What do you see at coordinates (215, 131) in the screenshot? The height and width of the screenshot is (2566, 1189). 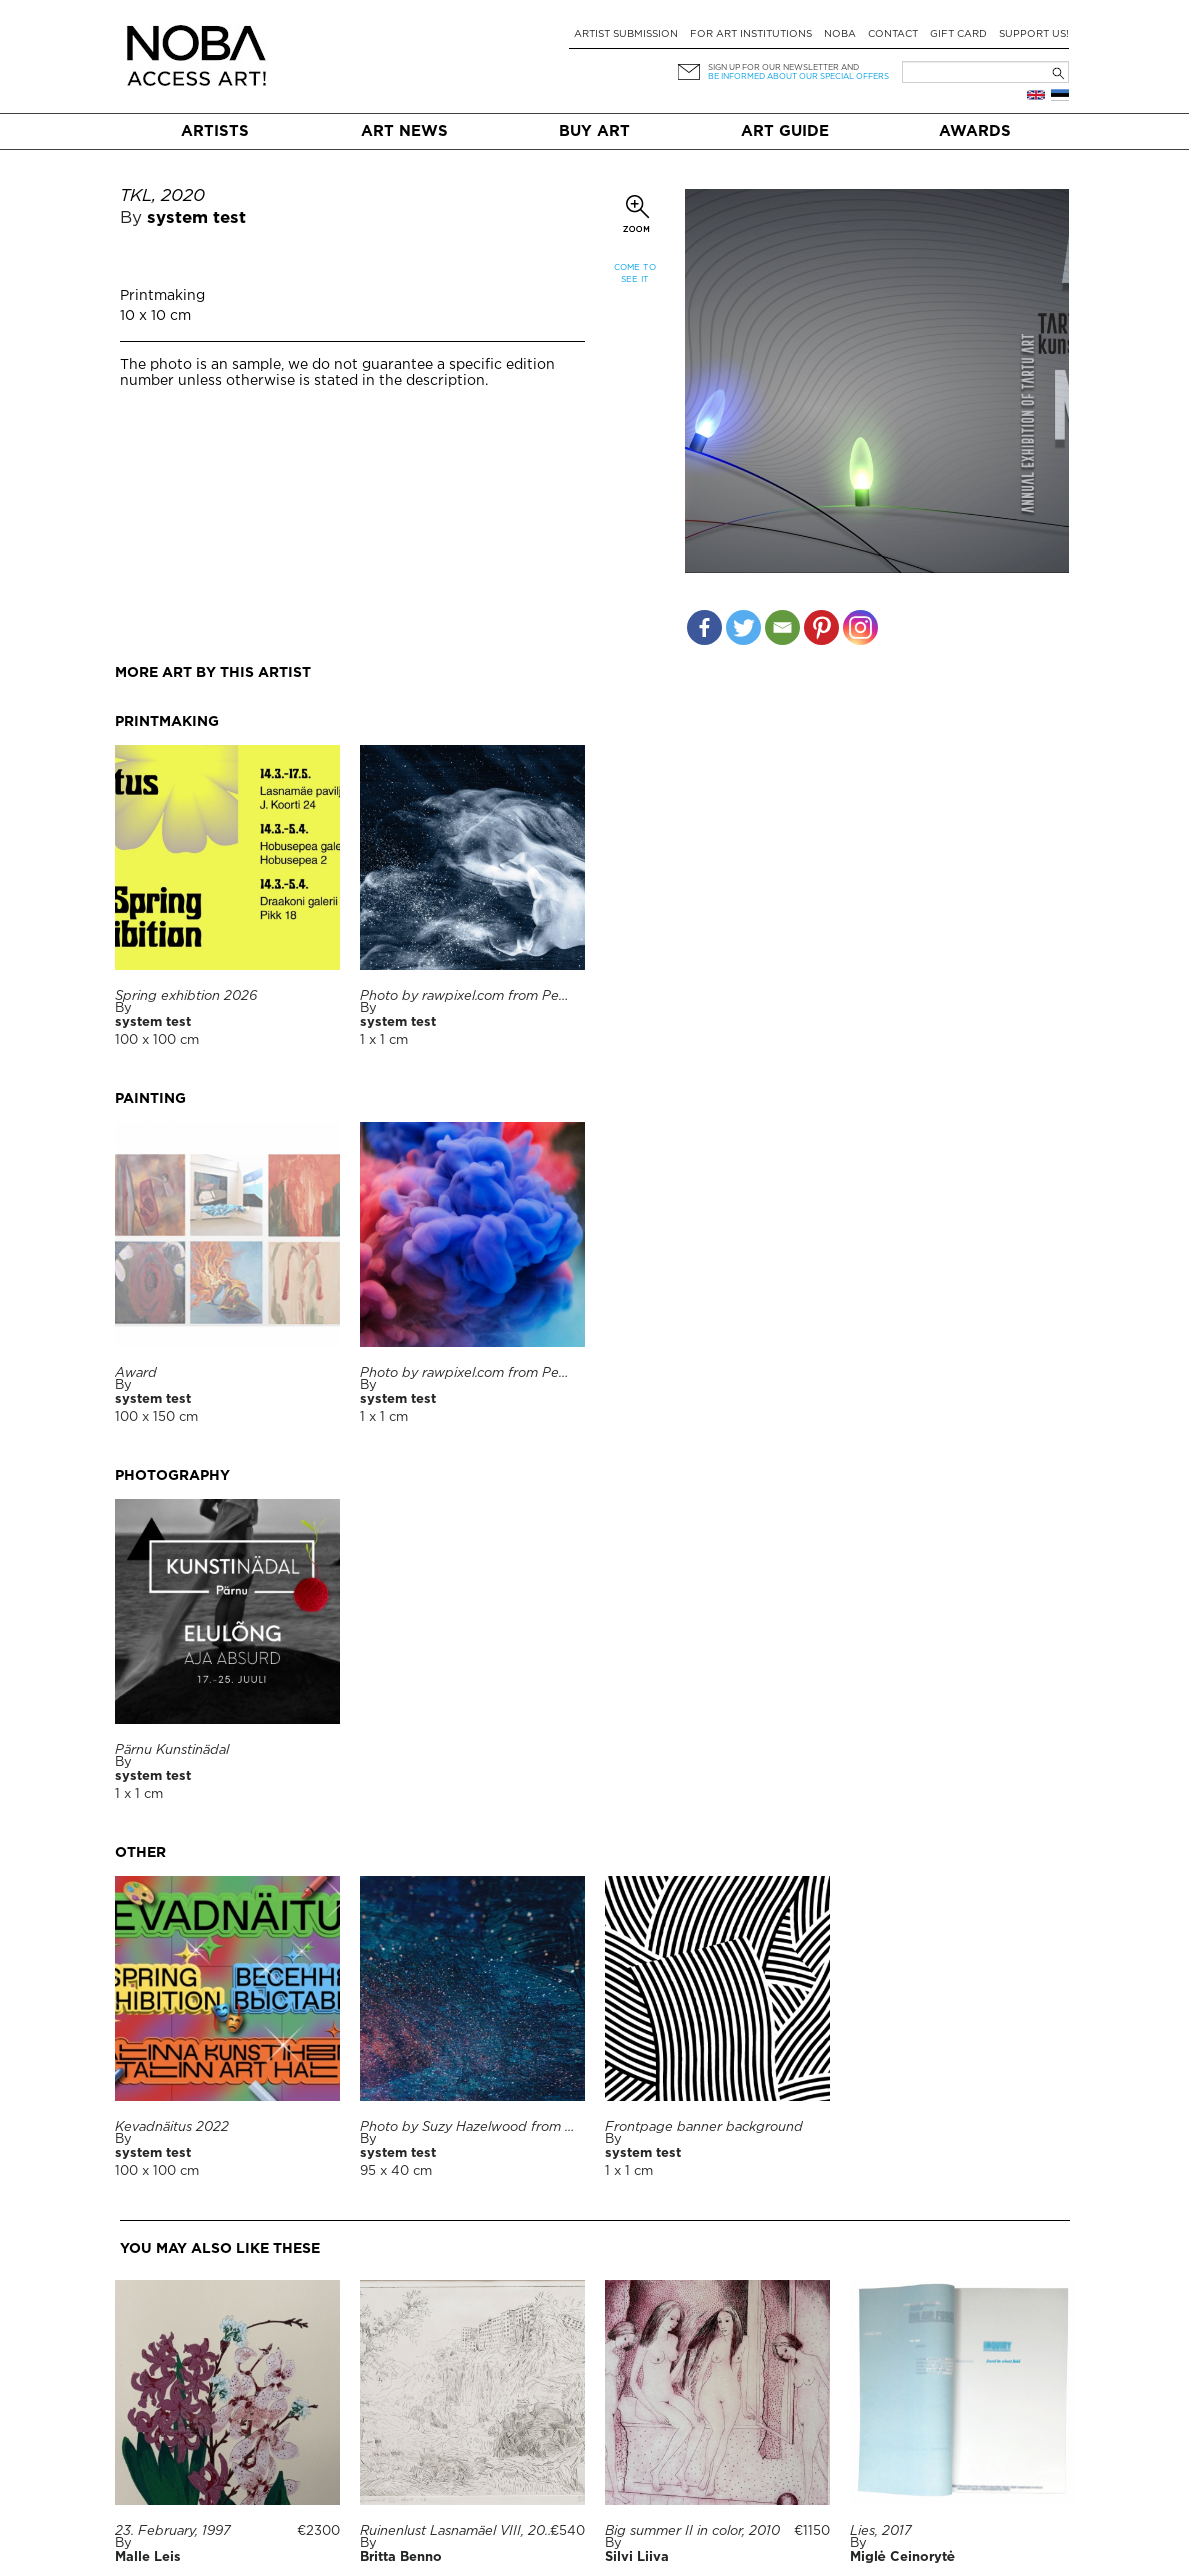 I see `Artists` at bounding box center [215, 131].